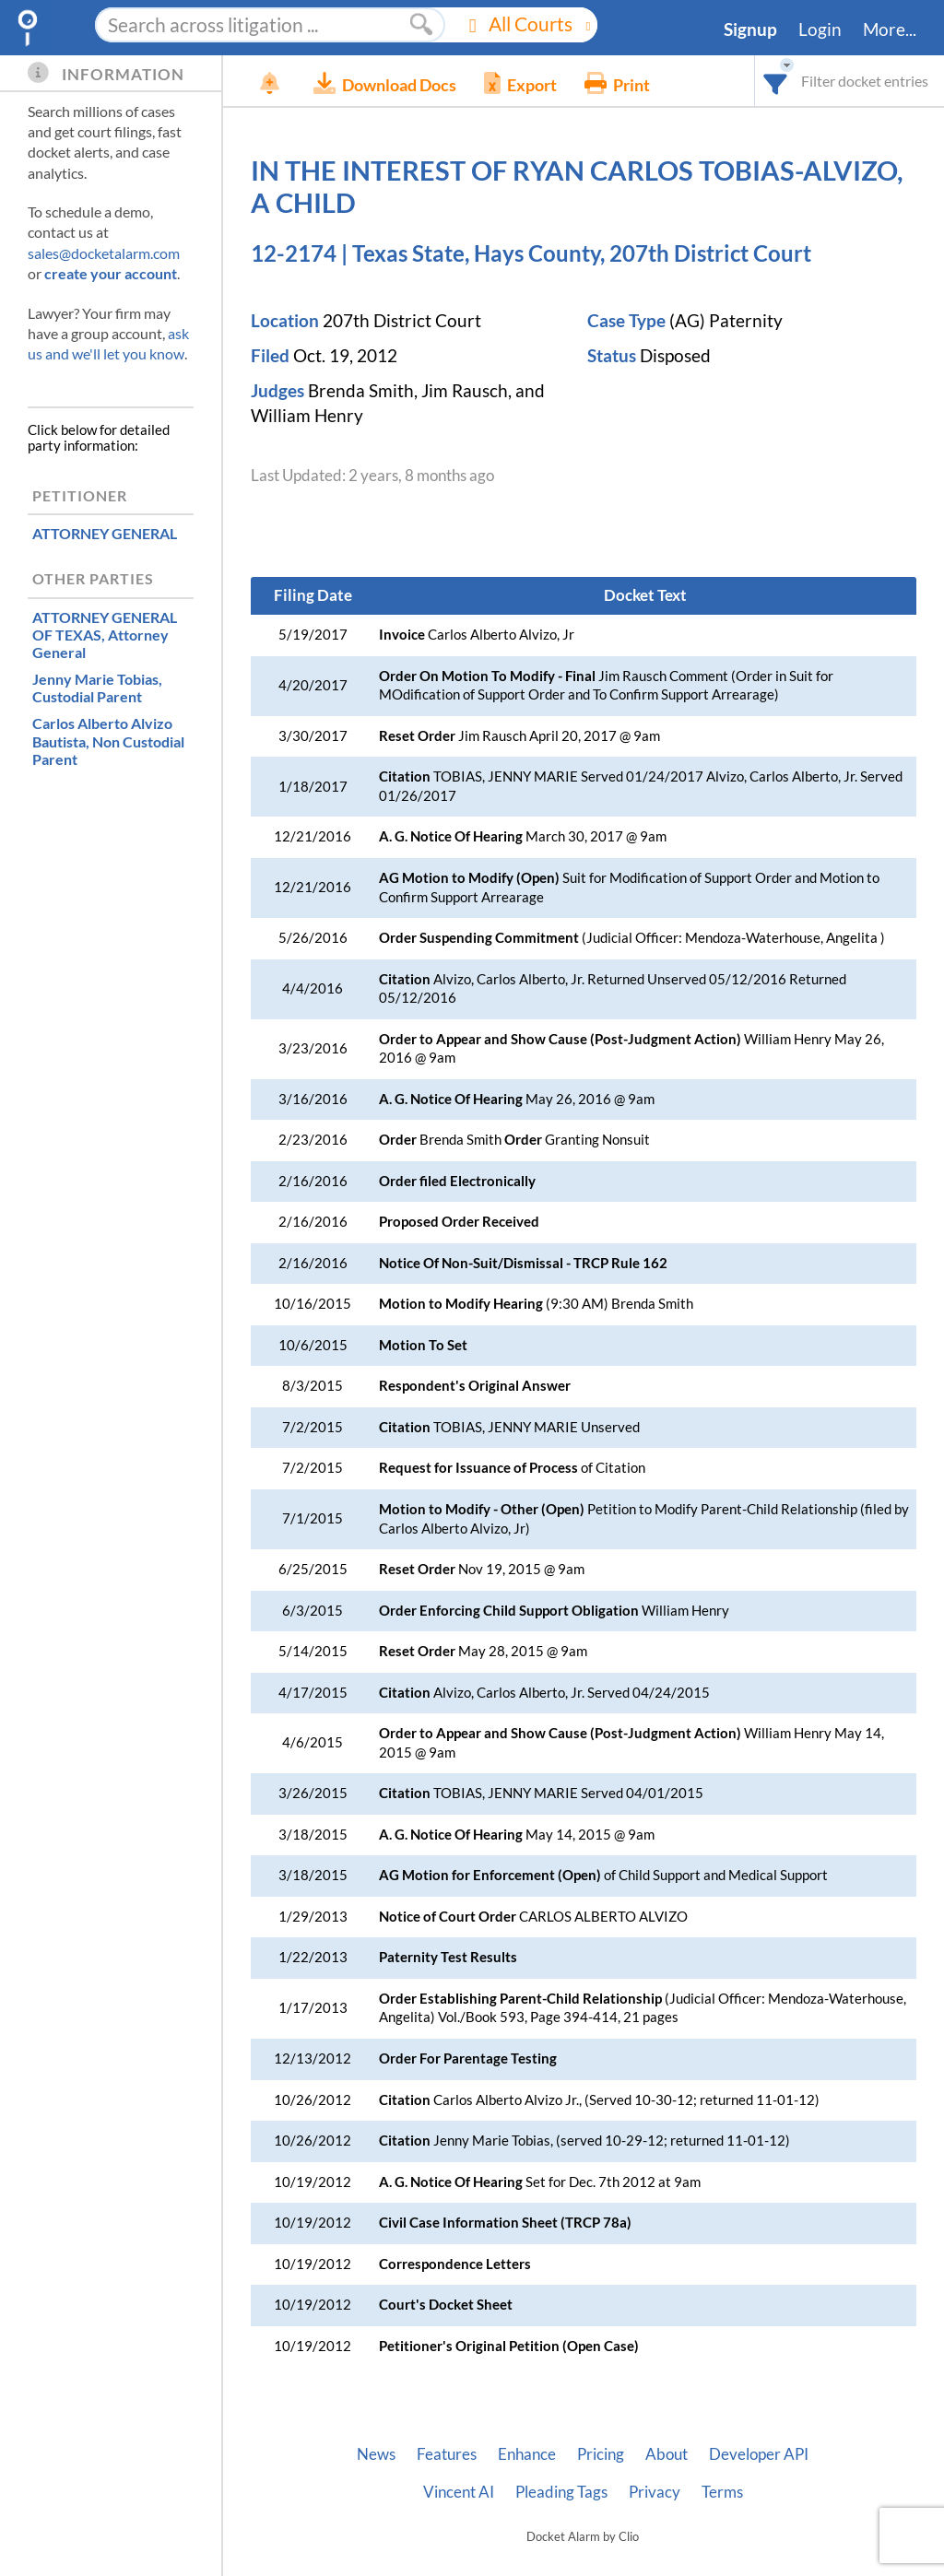 This screenshot has width=944, height=2576. What do you see at coordinates (654, 2492) in the screenshot?
I see `Privacy` at bounding box center [654, 2492].